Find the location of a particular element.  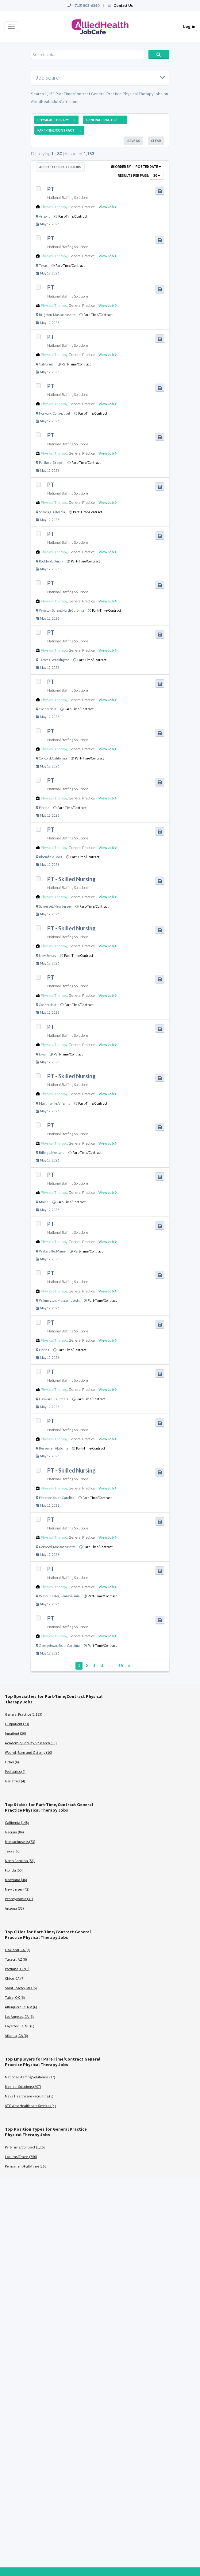

Florida (50) is located at coordinates (14, 1870).